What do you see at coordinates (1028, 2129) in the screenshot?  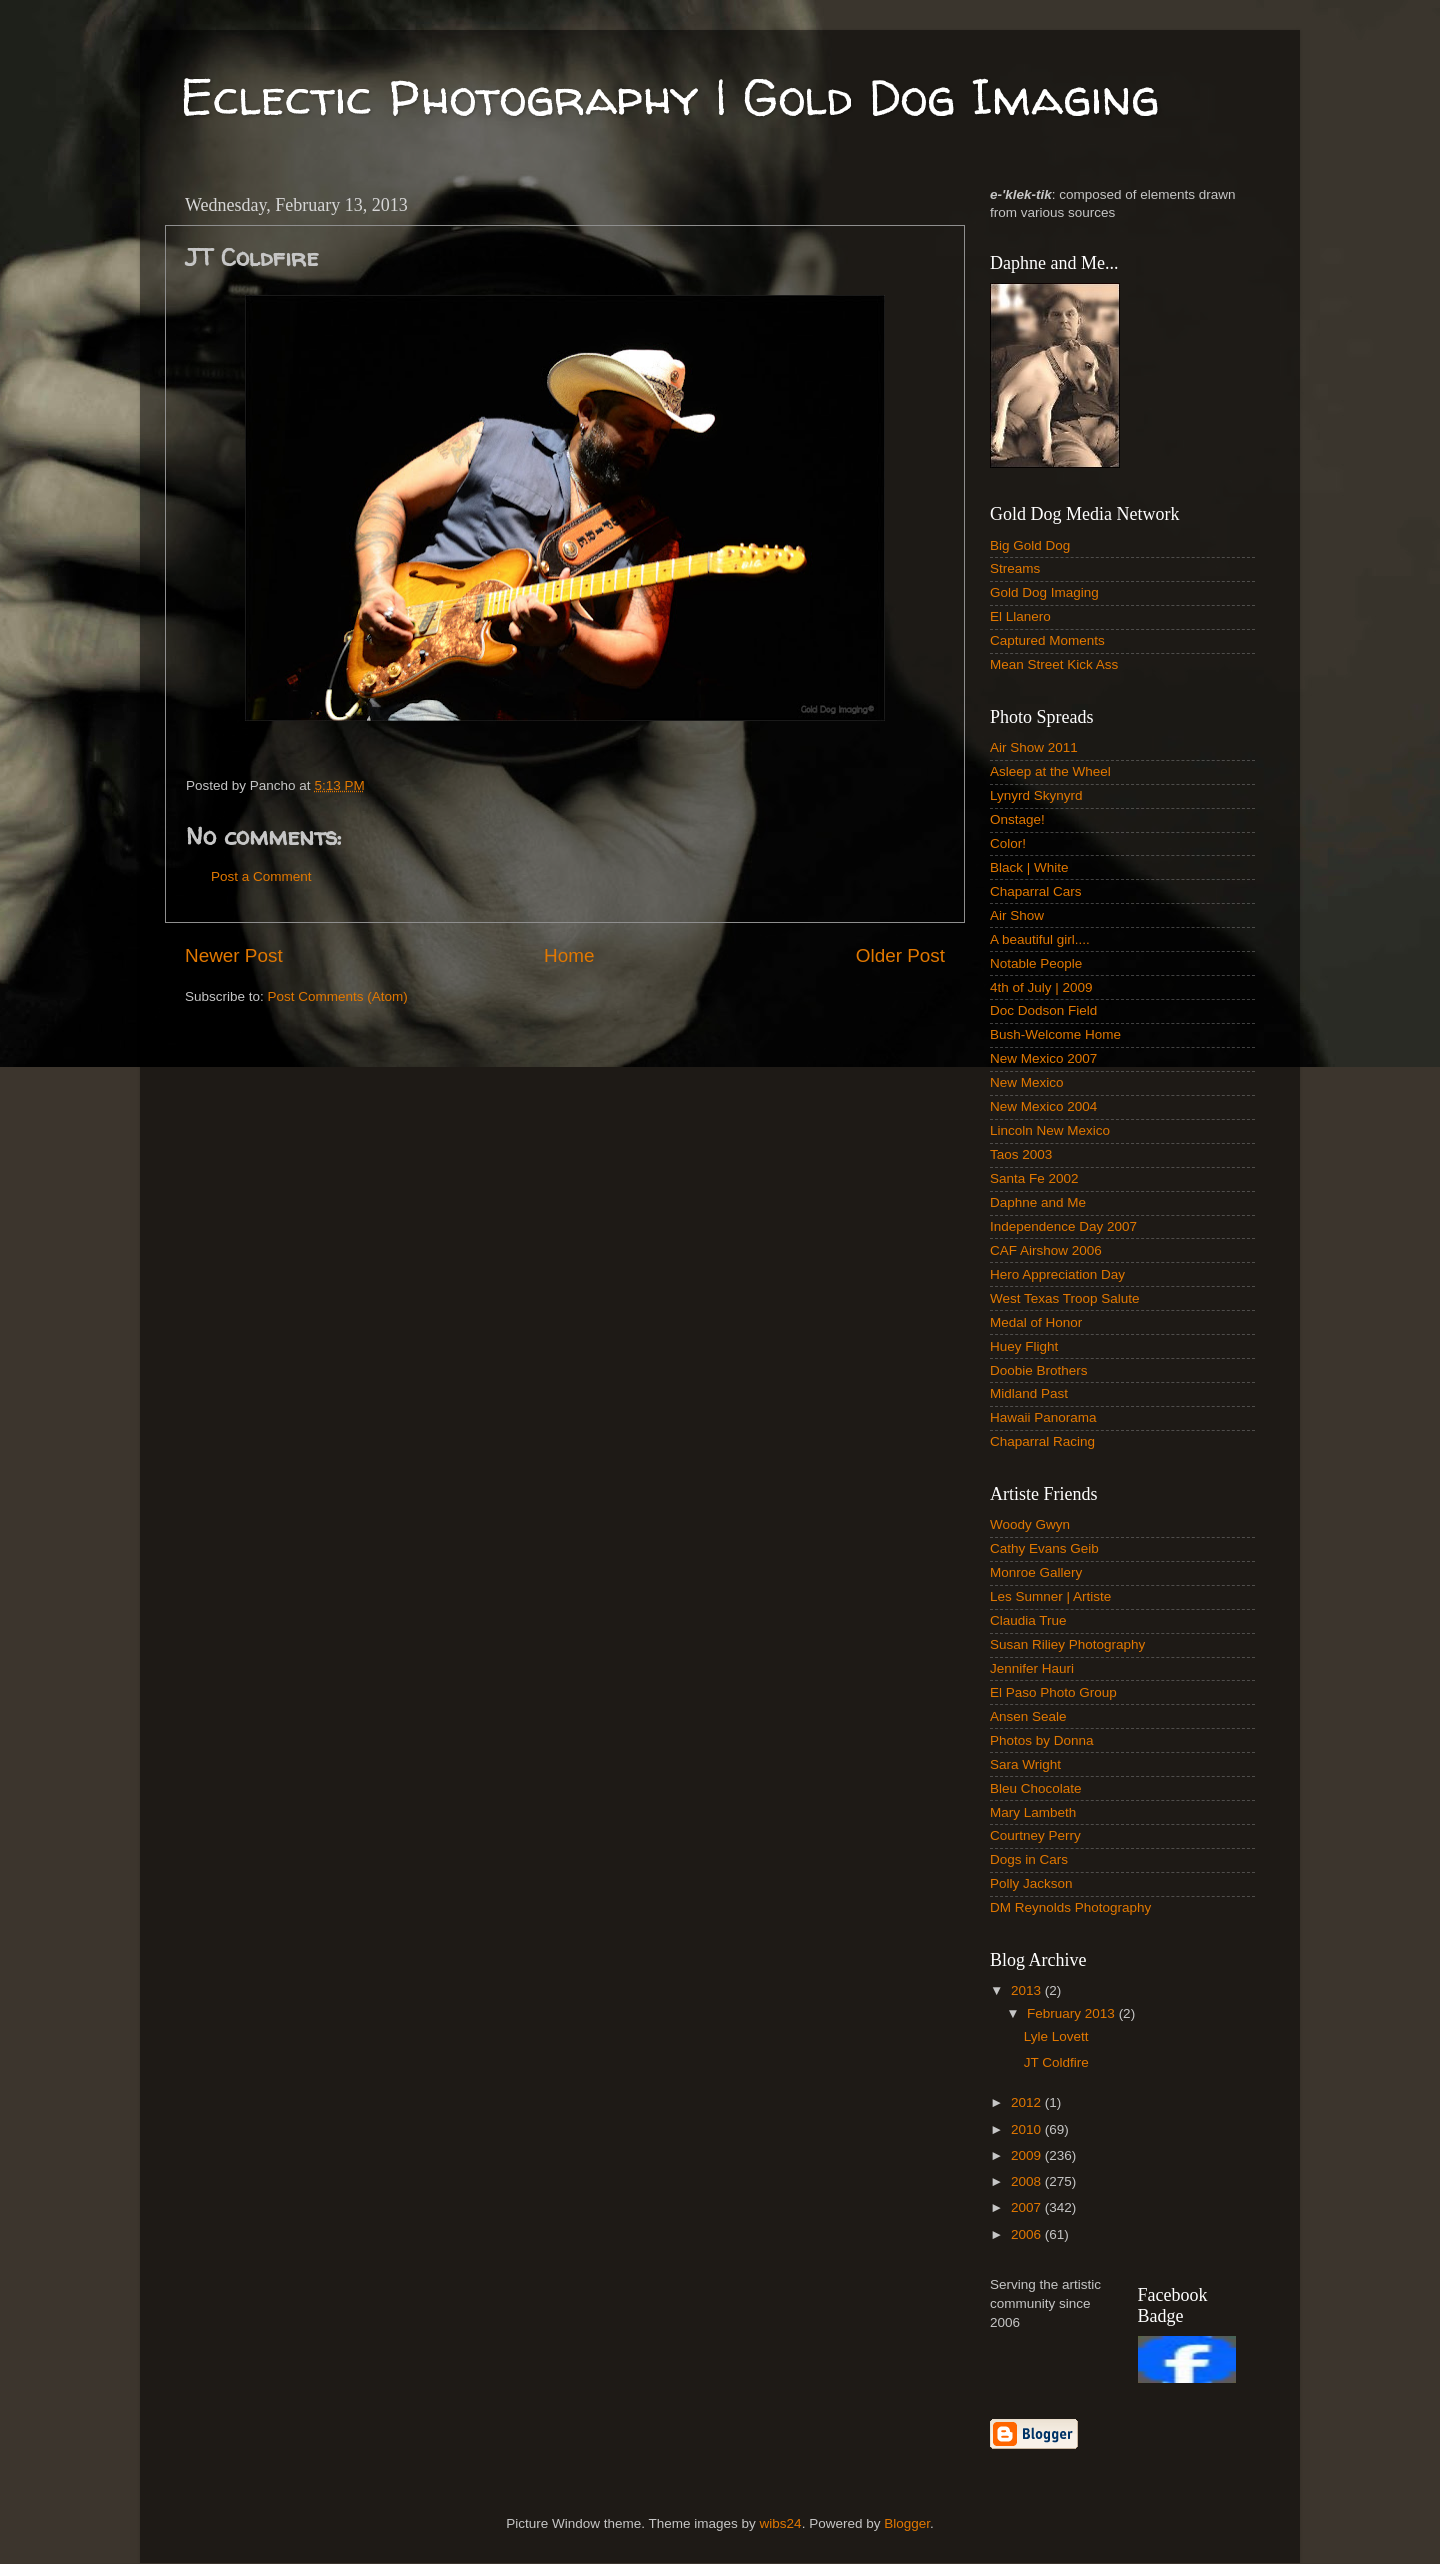 I see `2010` at bounding box center [1028, 2129].